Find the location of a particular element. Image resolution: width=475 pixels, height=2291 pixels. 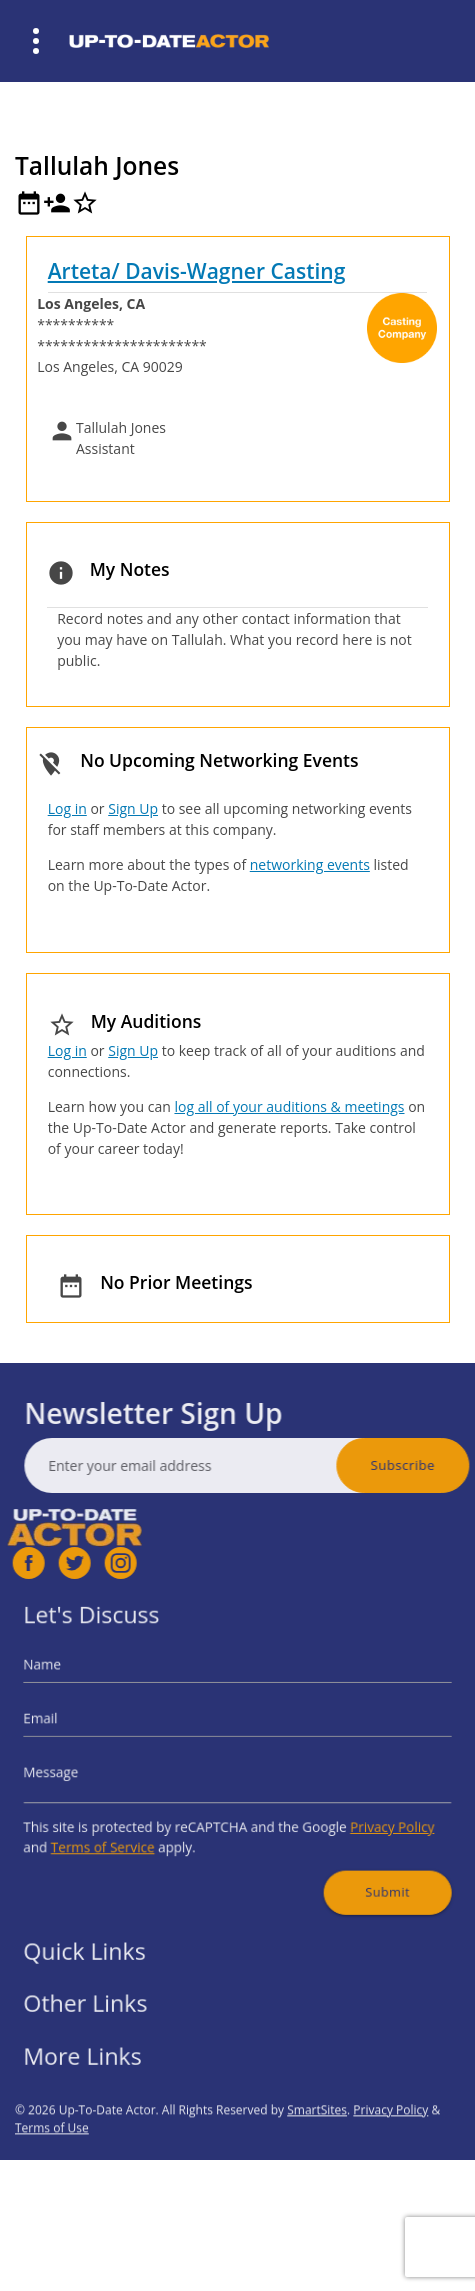

Name is located at coordinates (76, 1680).